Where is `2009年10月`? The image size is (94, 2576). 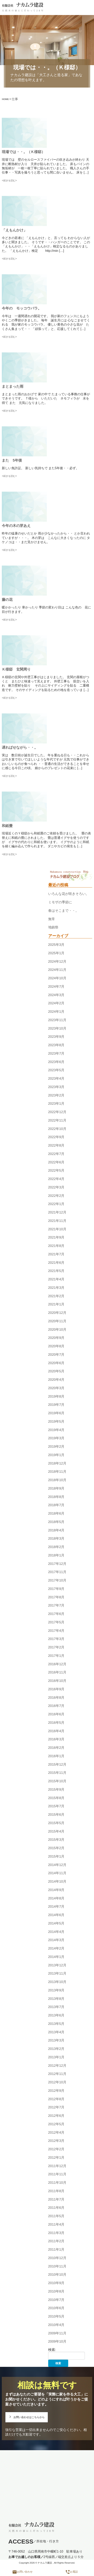 2009年10月 is located at coordinates (57, 2342).